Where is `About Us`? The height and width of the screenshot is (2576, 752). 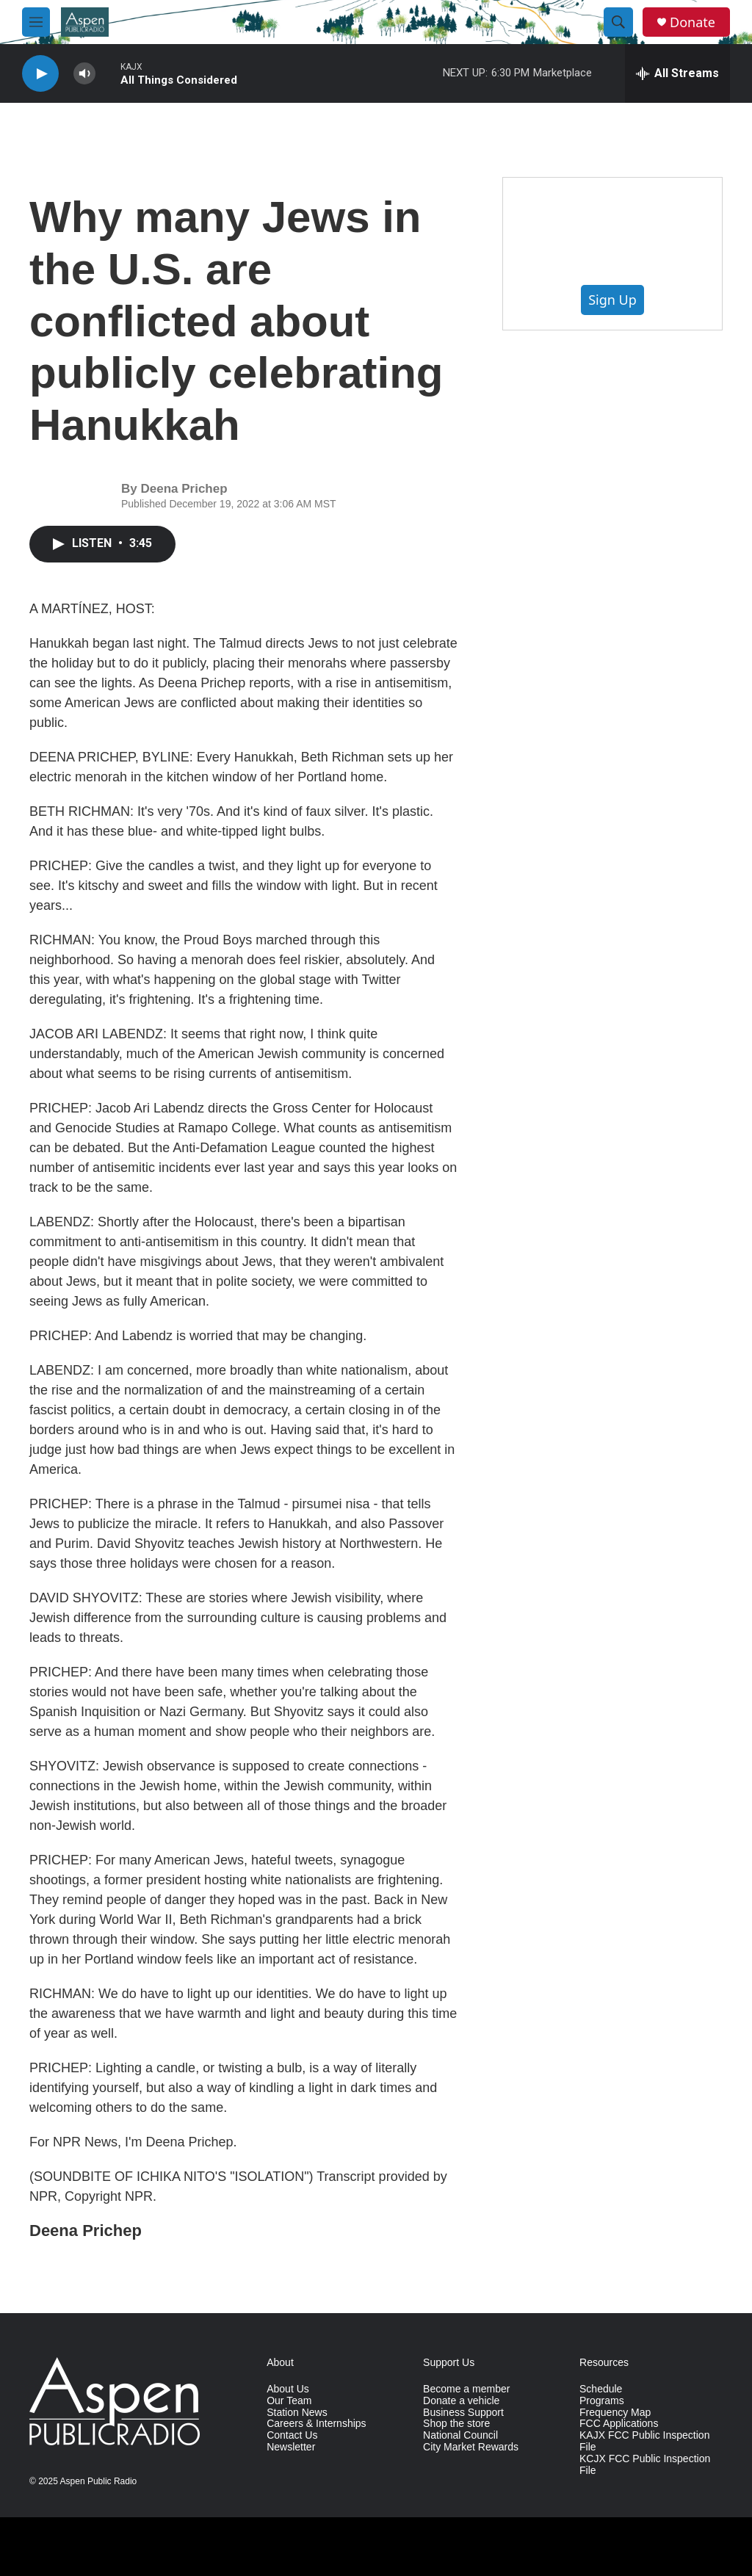 About Us is located at coordinates (288, 2389).